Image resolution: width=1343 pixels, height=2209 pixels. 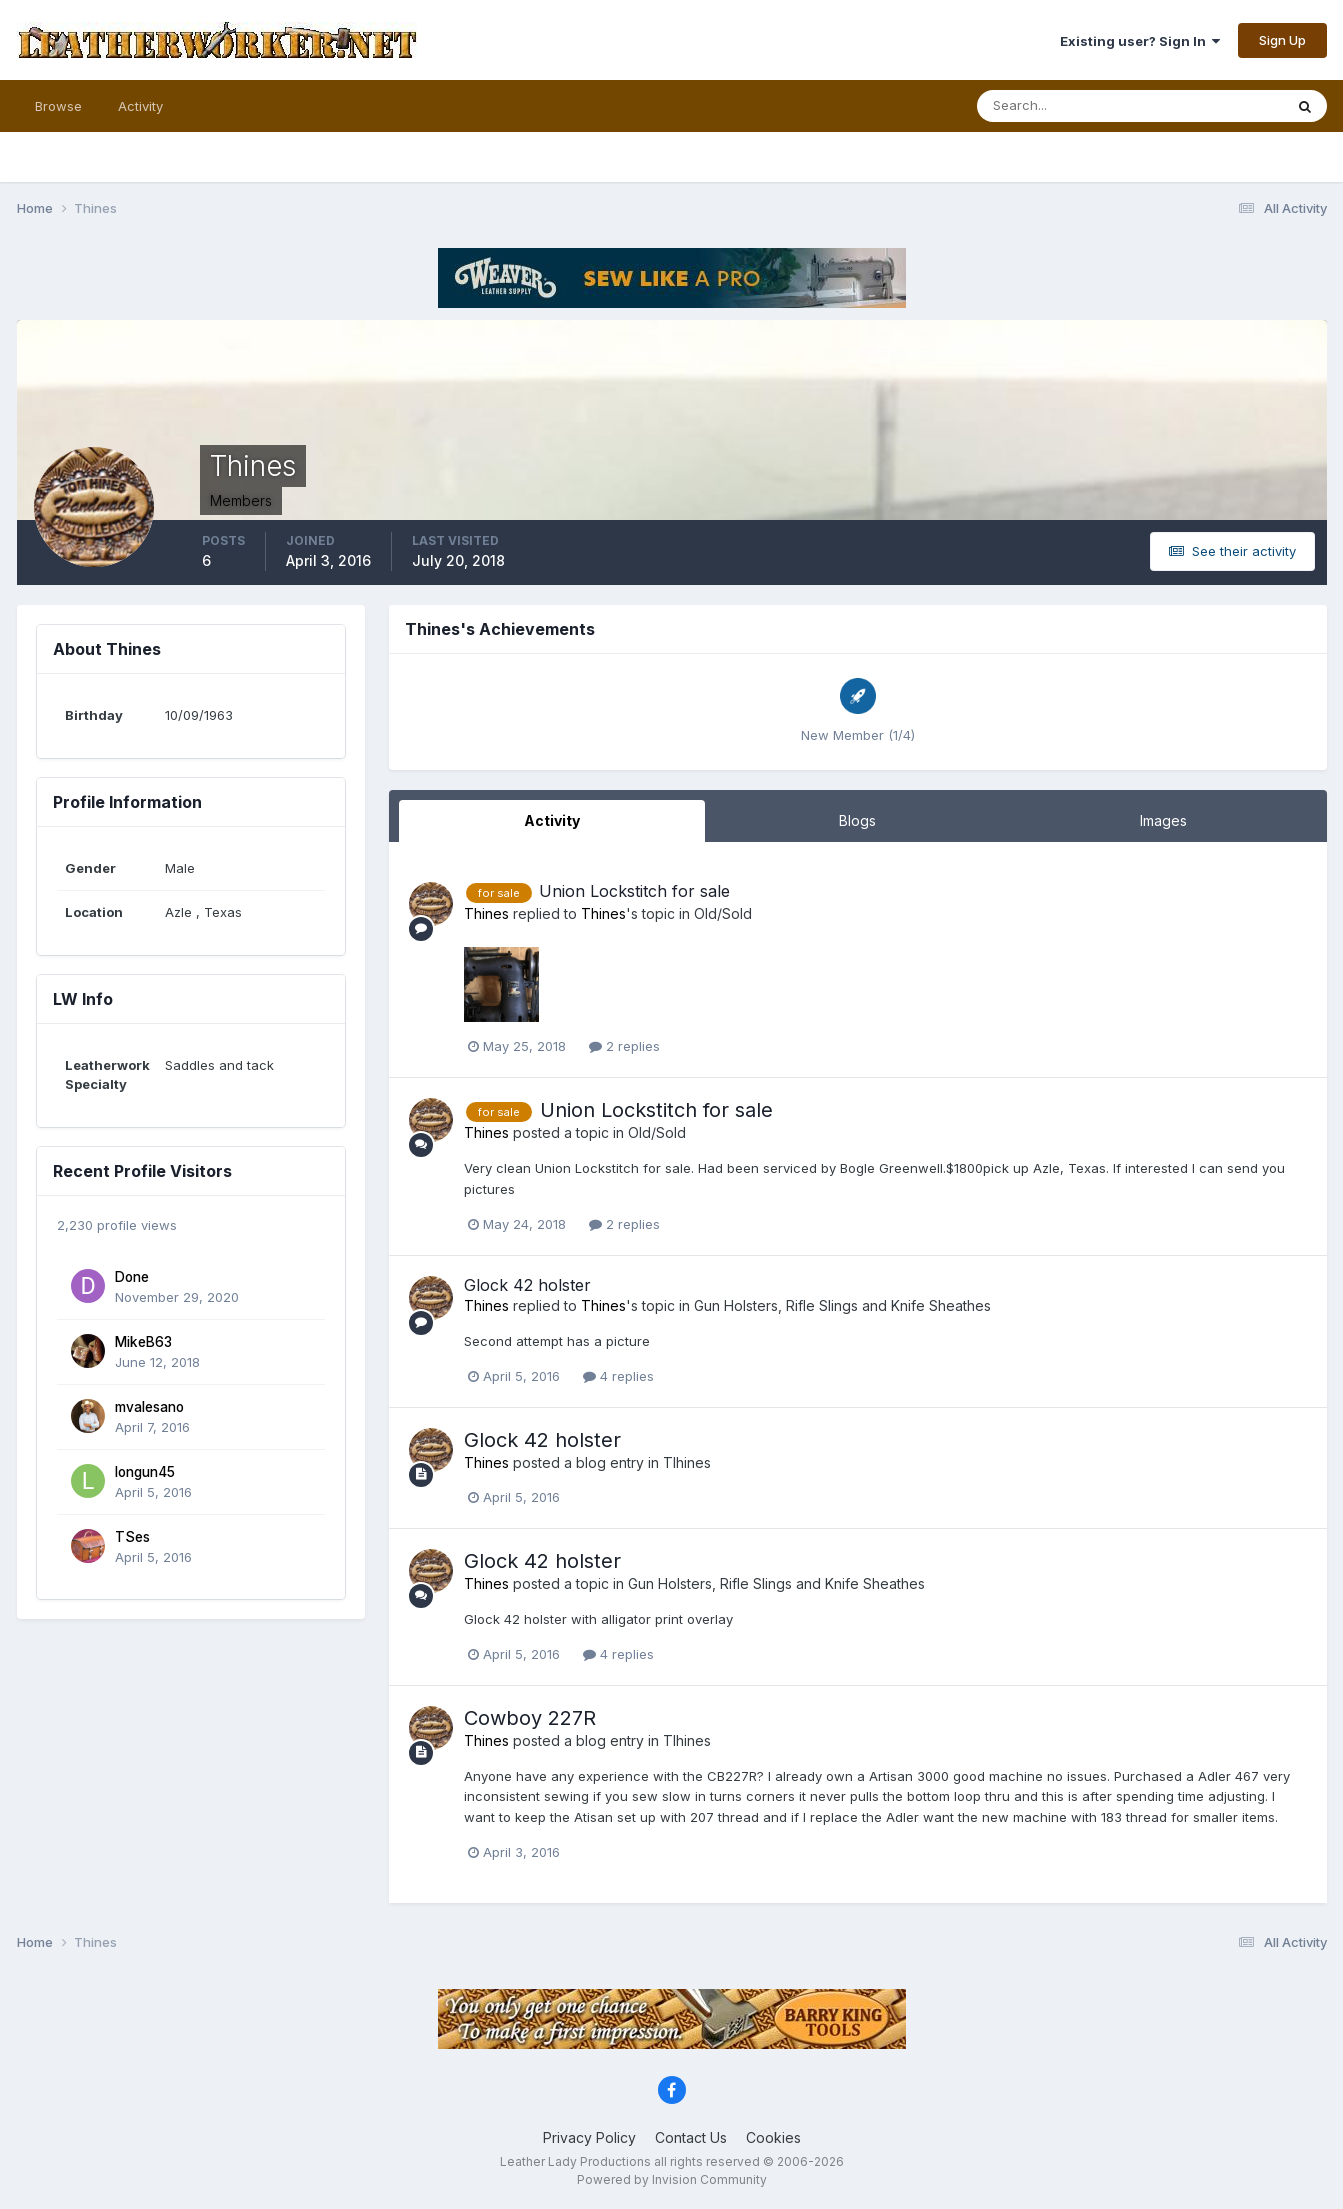 What do you see at coordinates (140, 106) in the screenshot?
I see `Activity` at bounding box center [140, 106].